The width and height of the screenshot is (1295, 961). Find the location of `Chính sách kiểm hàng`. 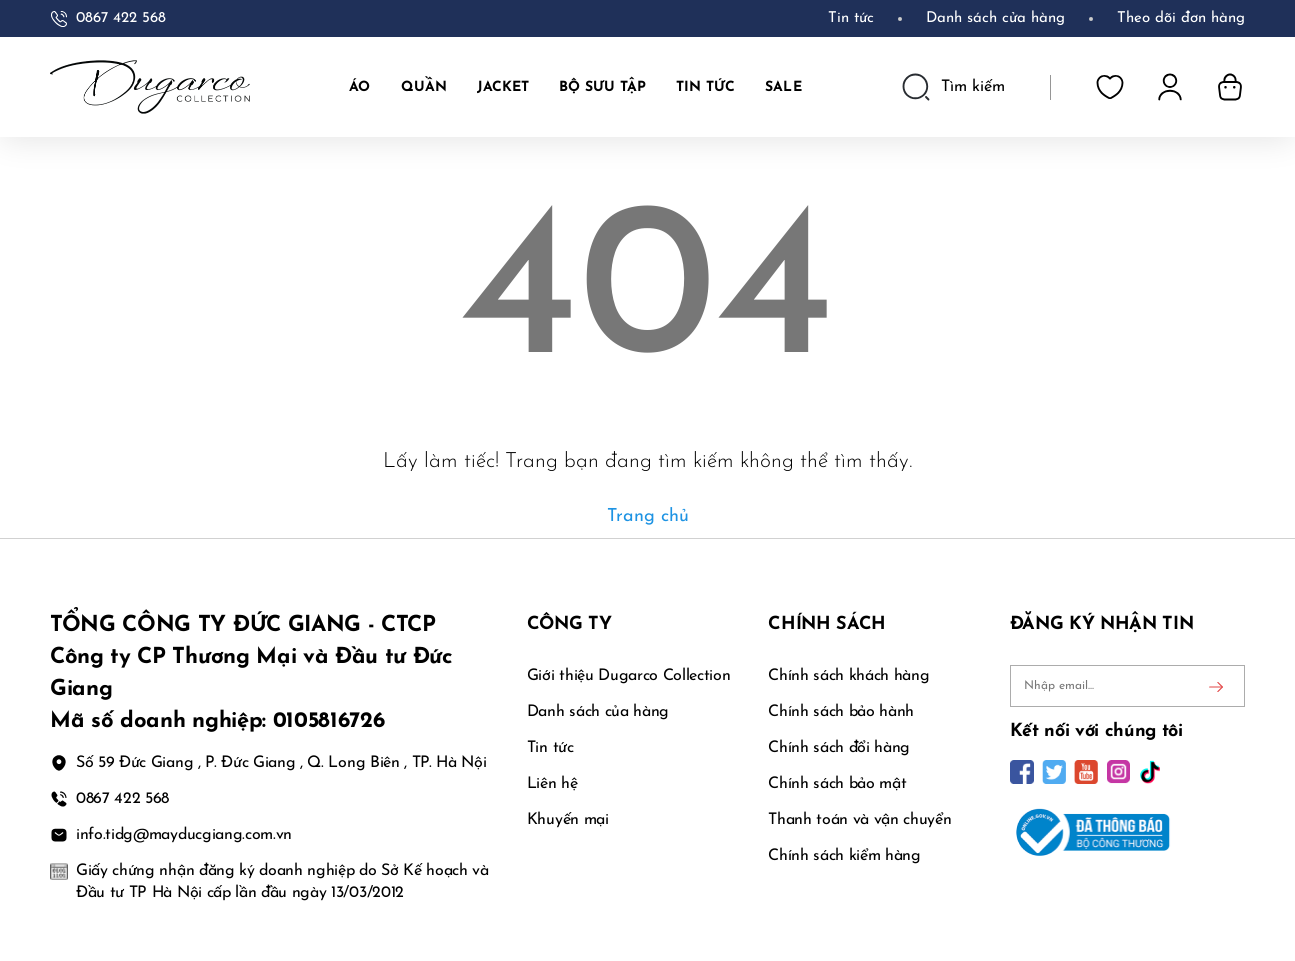

Chính sách kiểm hàng is located at coordinates (844, 856).